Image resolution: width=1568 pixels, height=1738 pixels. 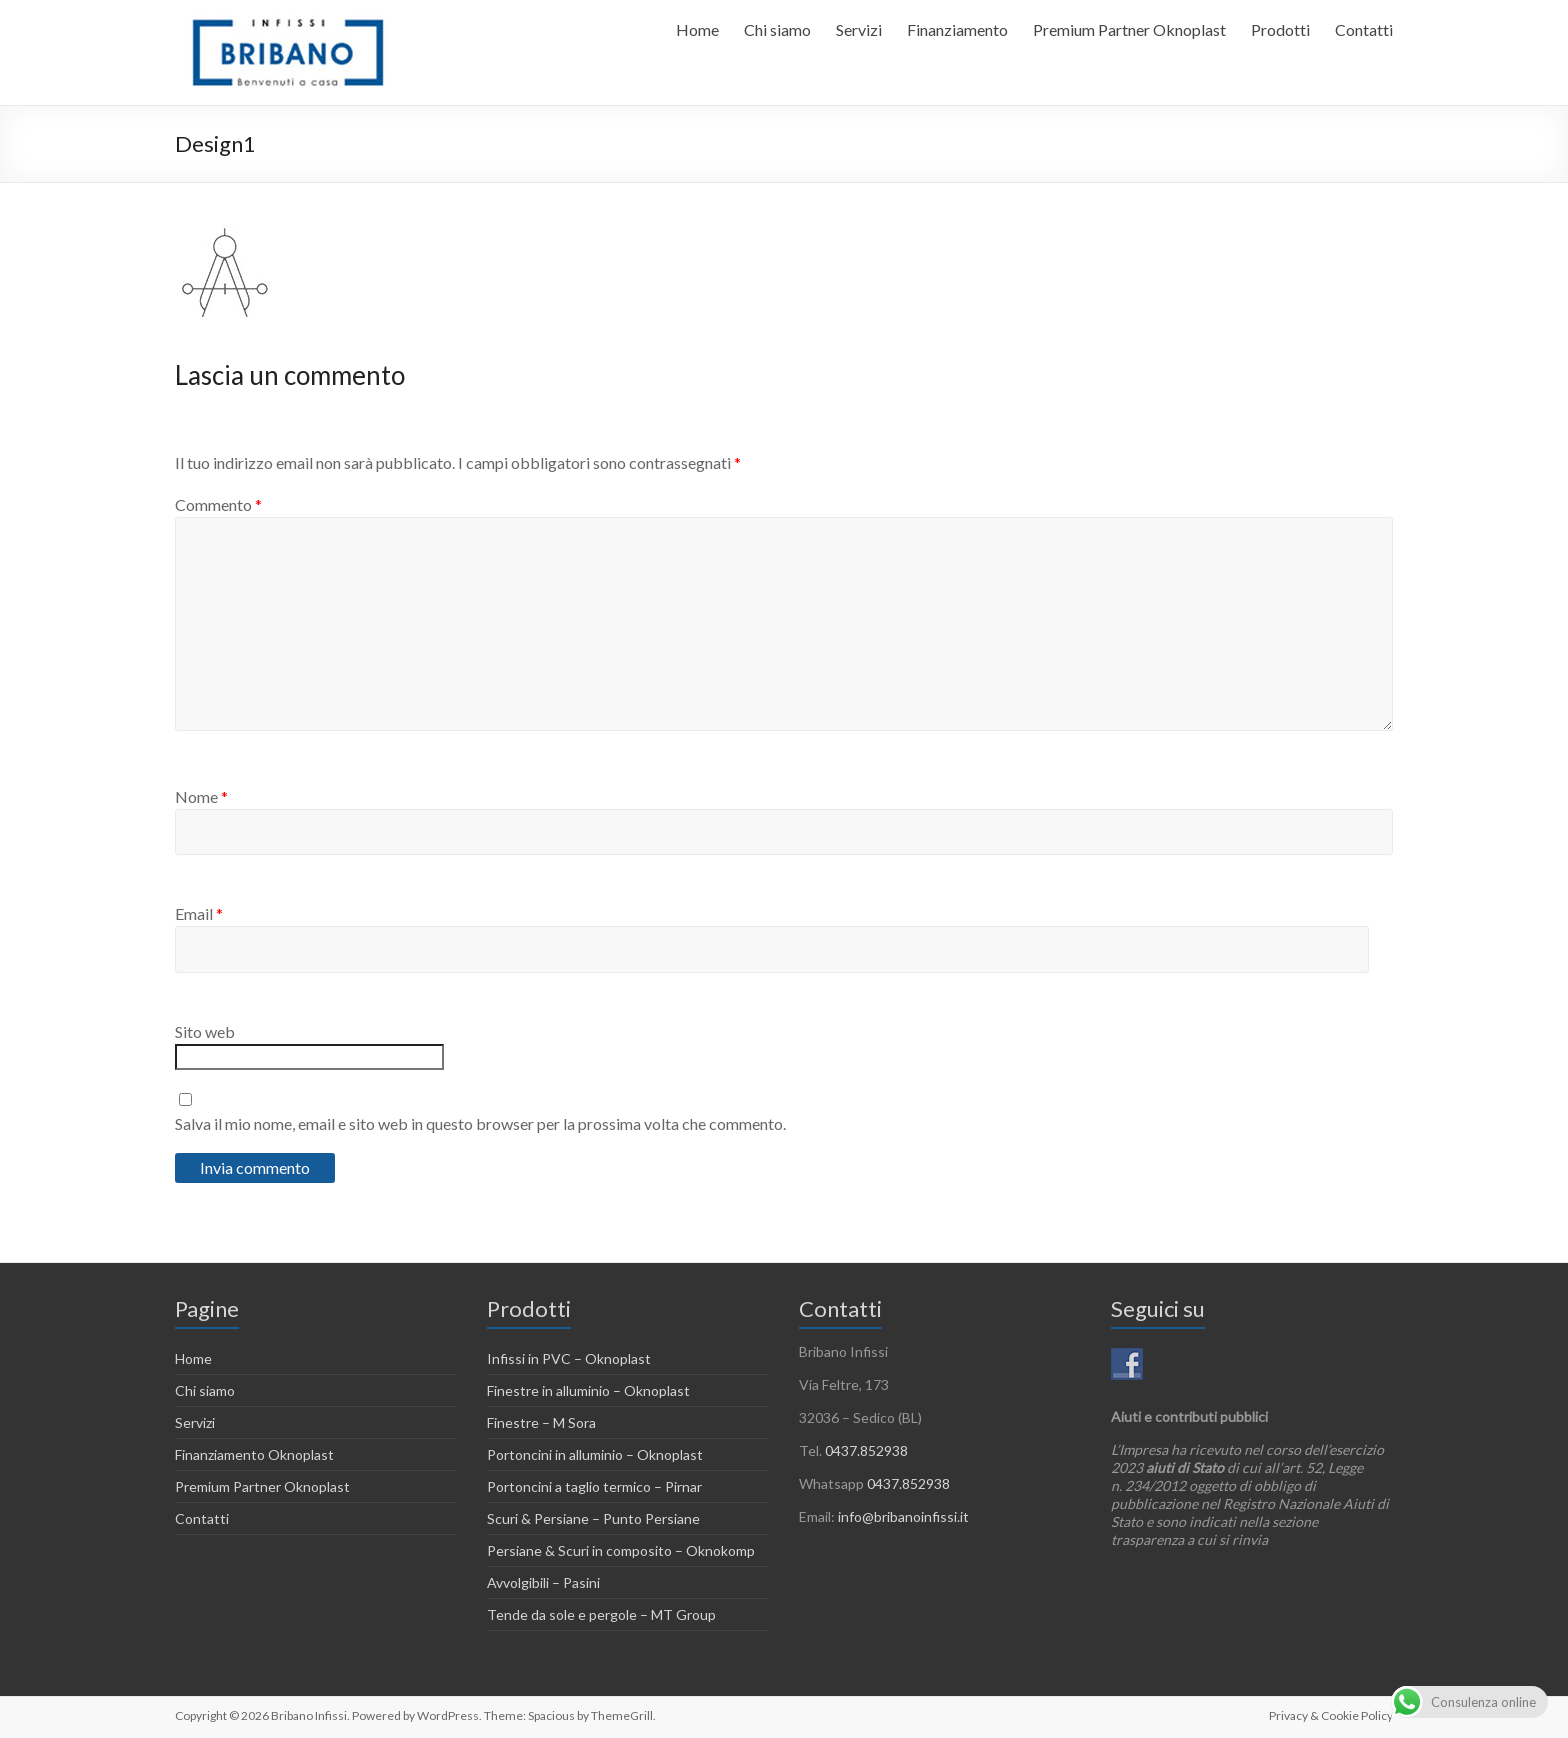 I want to click on Servizi, so click(x=859, y=29).